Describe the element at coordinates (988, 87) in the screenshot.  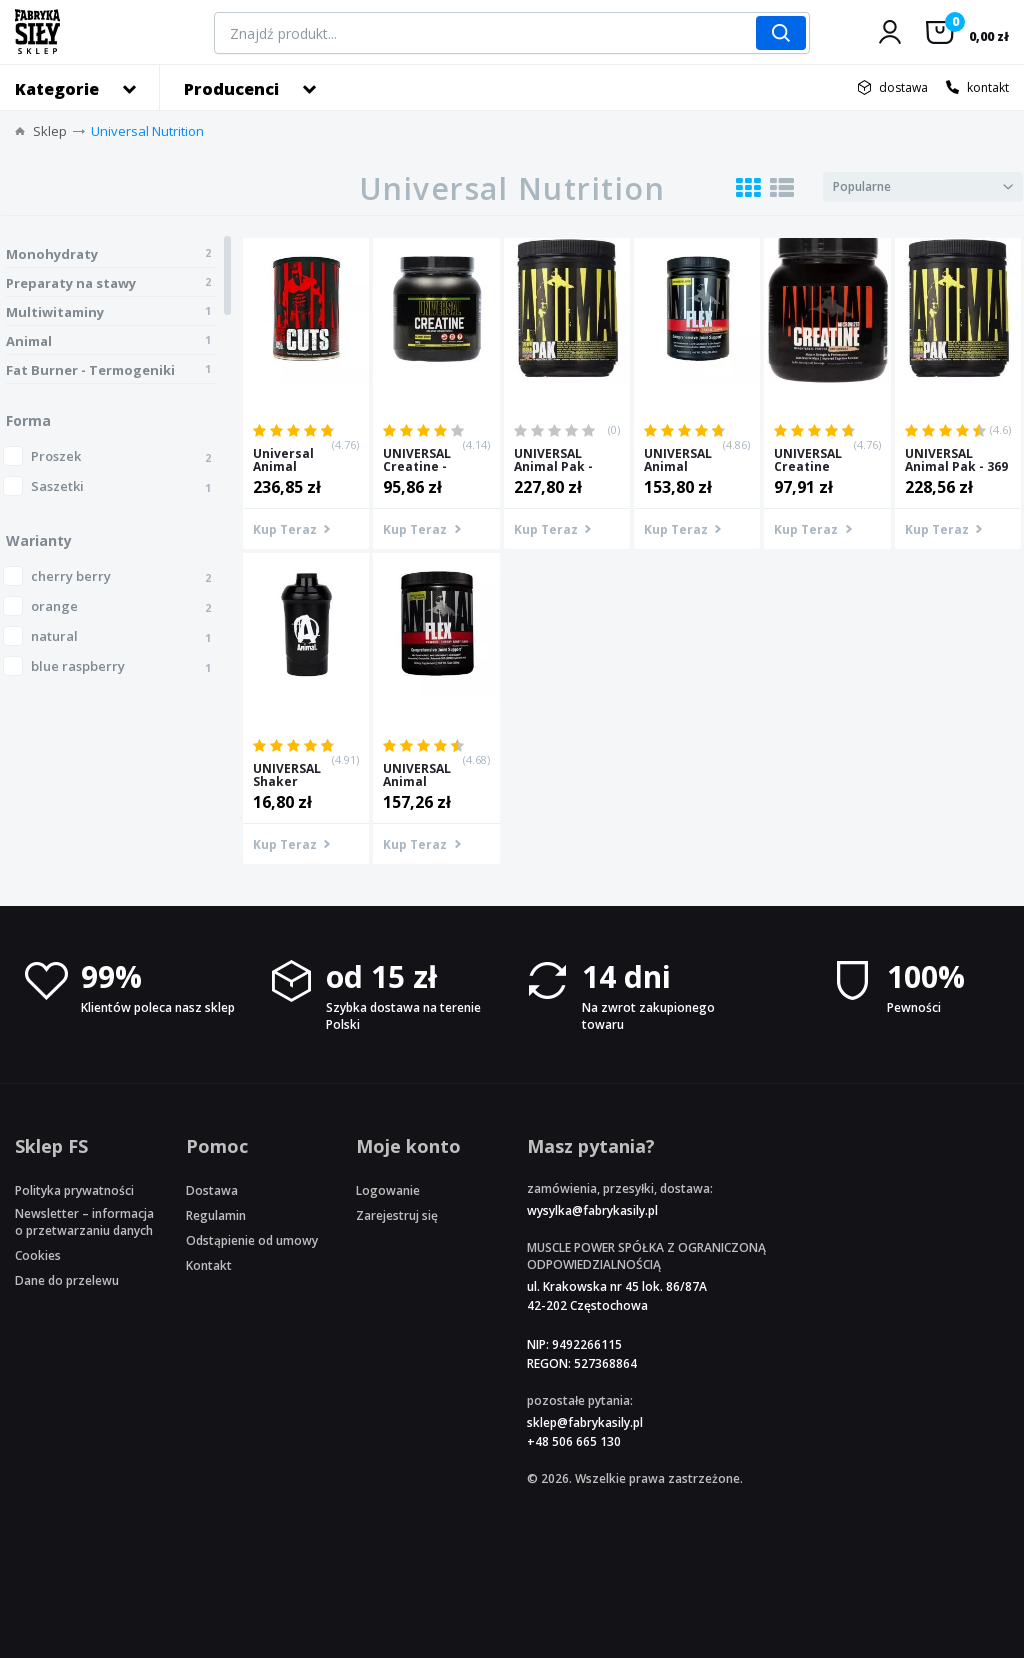
I see `kontakt` at that location.